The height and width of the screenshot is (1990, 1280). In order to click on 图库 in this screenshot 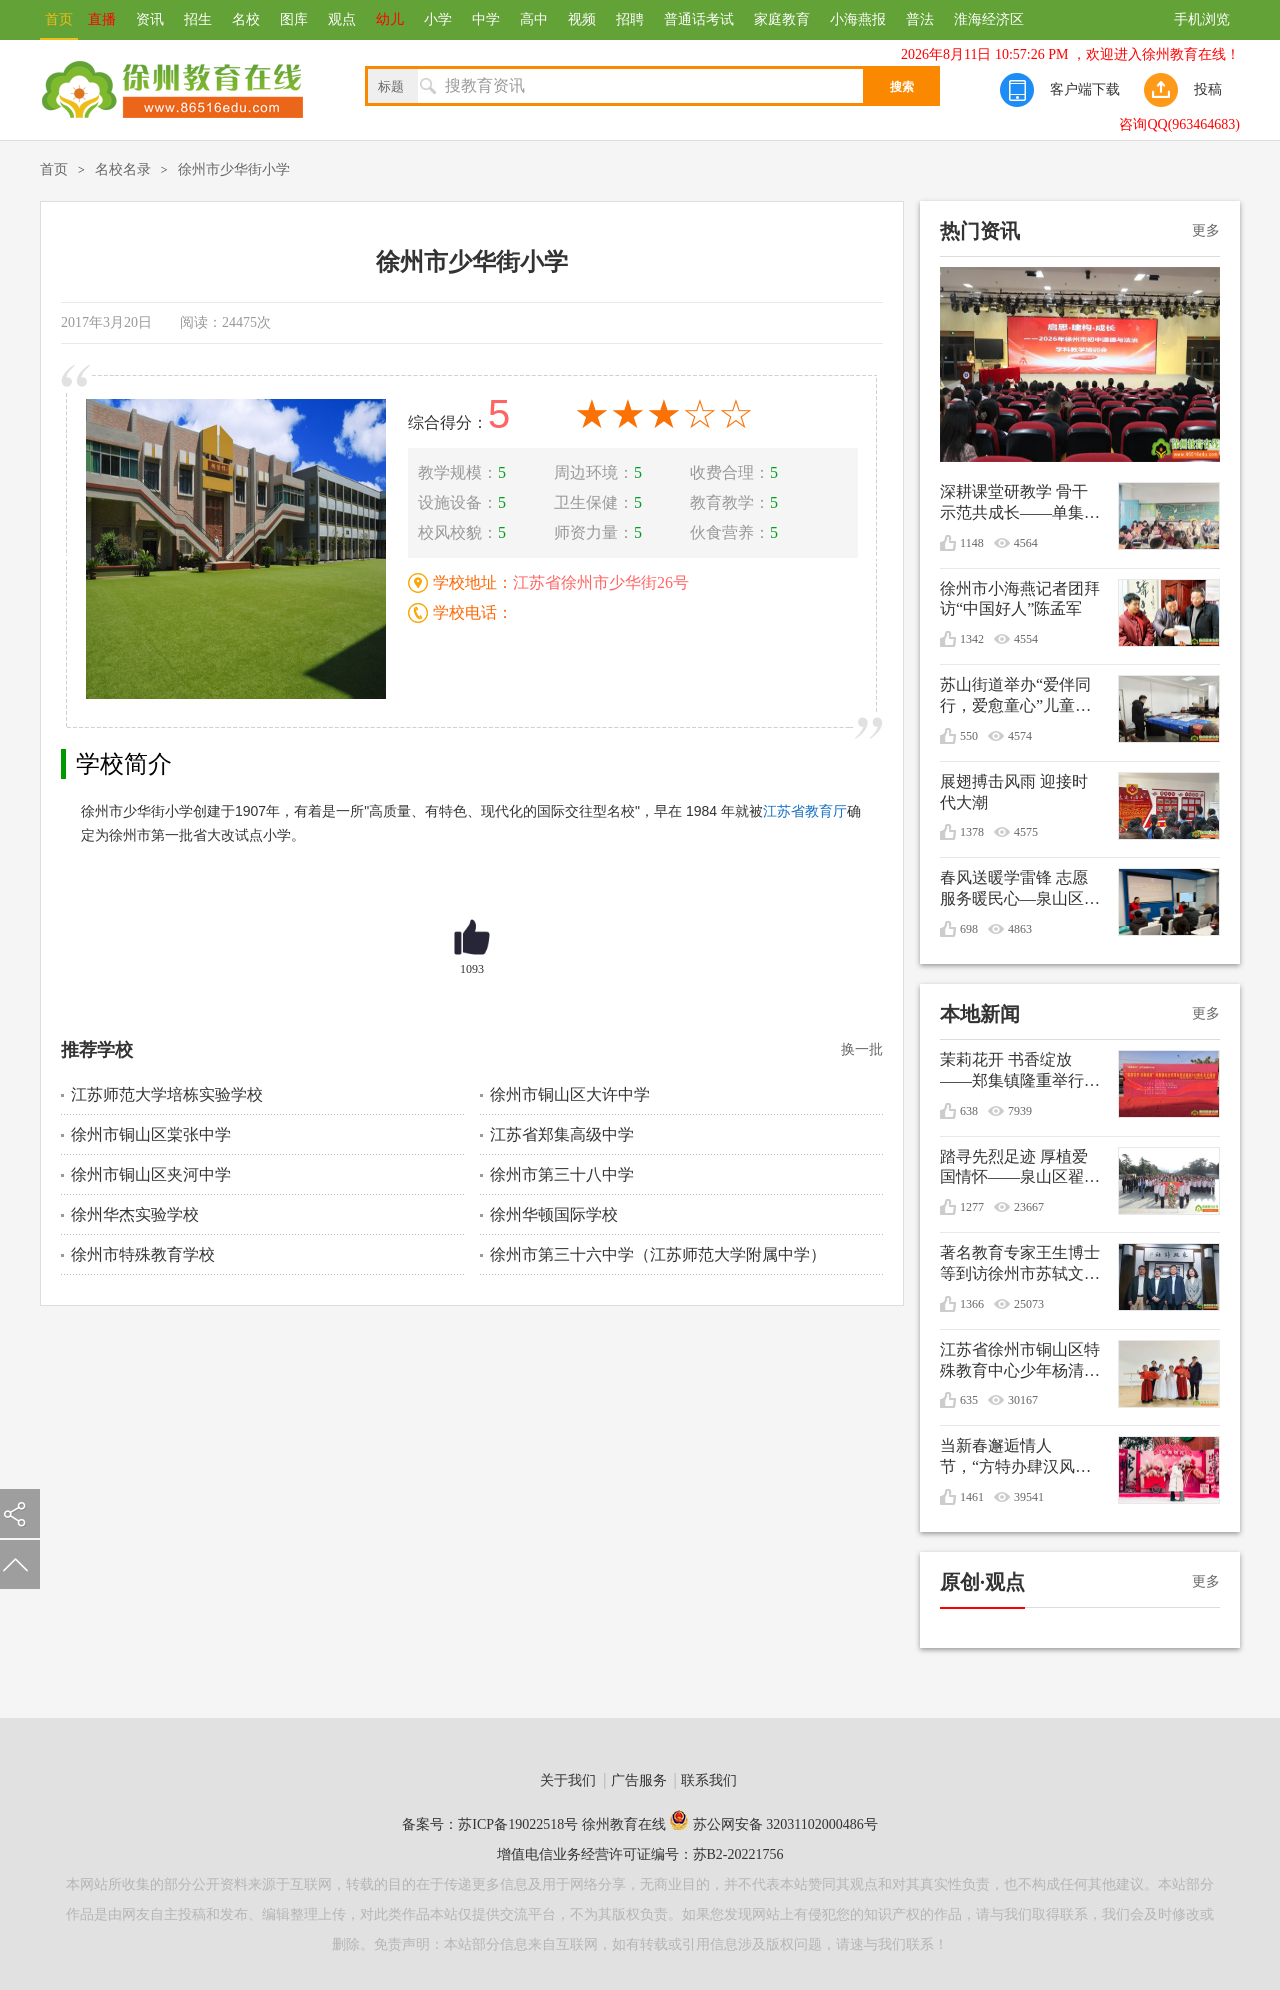, I will do `click(294, 19)`.